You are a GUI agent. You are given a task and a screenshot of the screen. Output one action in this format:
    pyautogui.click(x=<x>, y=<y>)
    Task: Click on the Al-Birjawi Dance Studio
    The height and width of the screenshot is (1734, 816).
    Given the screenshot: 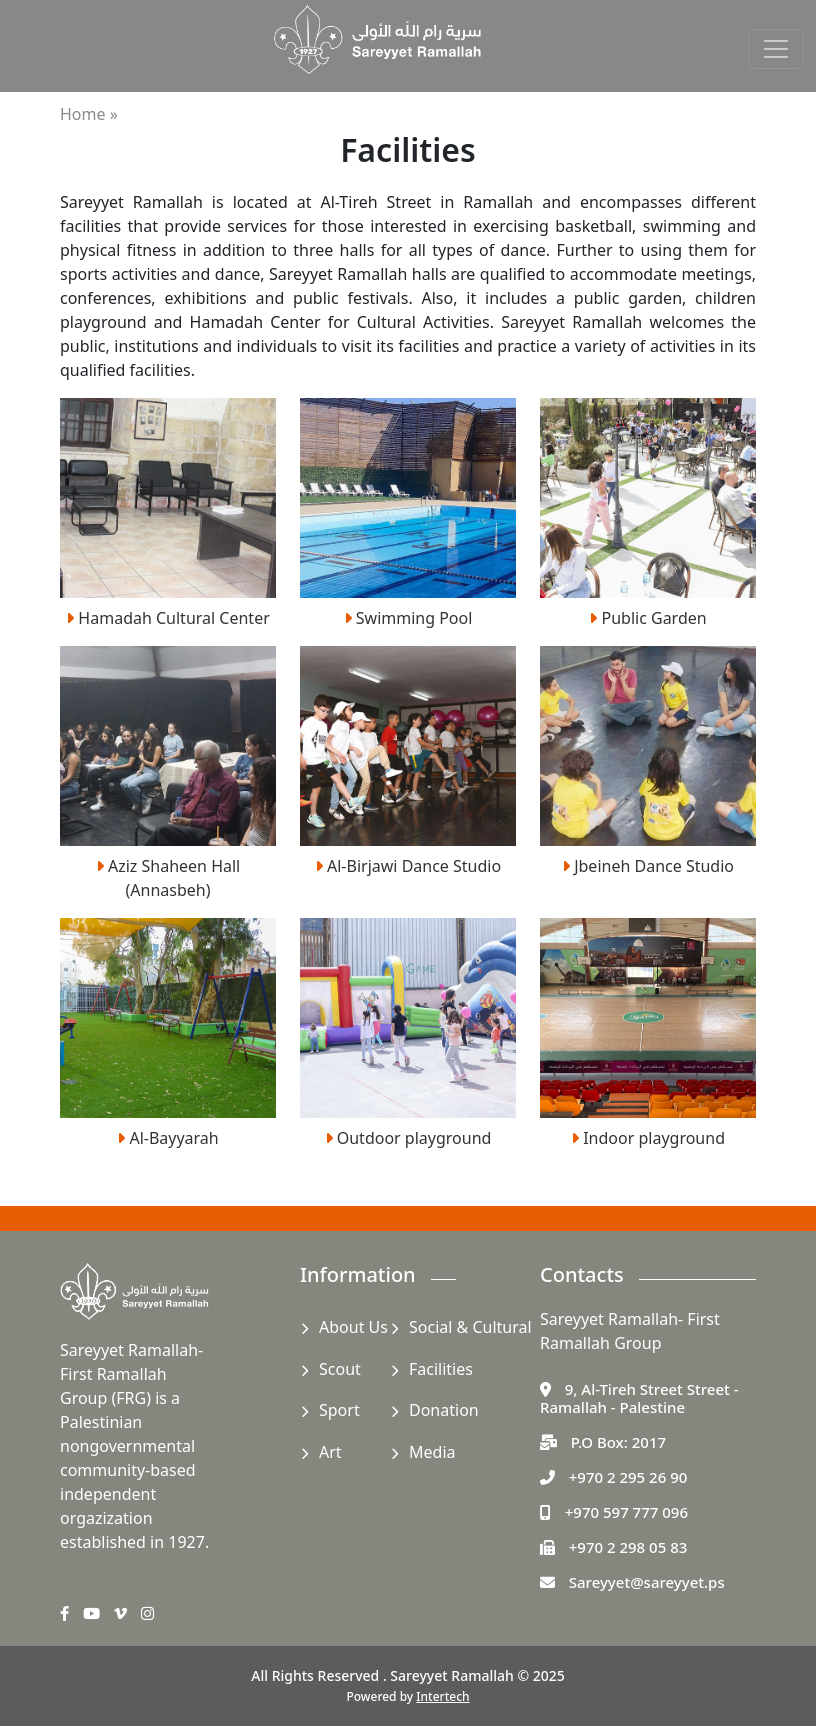 What is the action you would take?
    pyautogui.click(x=408, y=866)
    